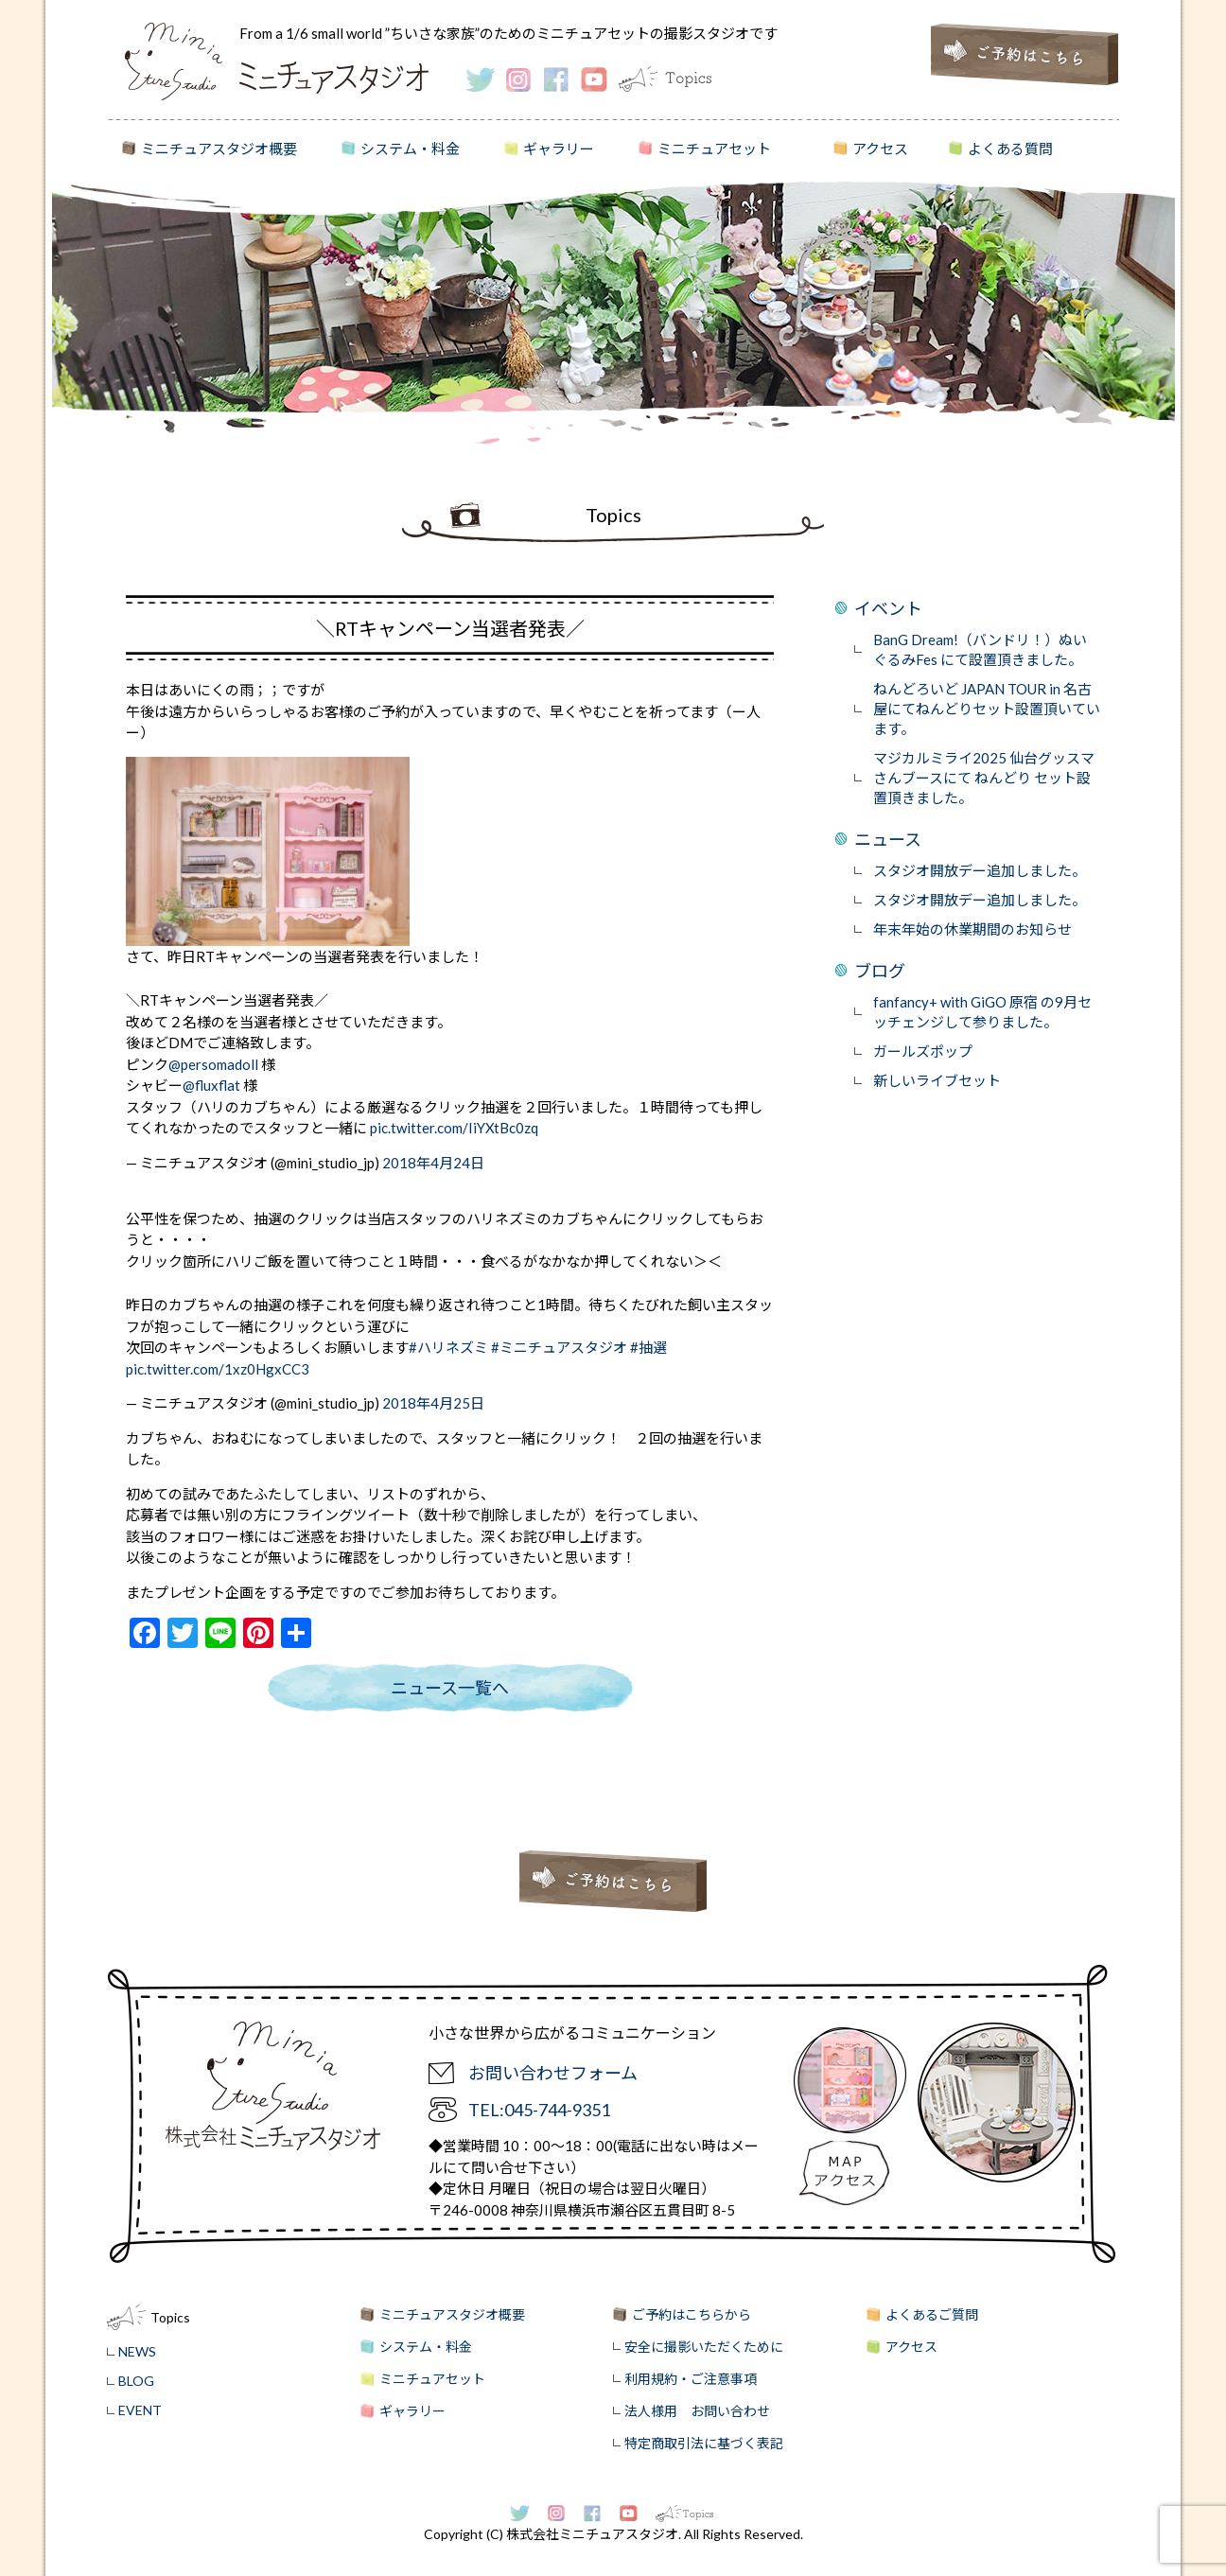 The image size is (1226, 2576). Describe the element at coordinates (648, 1347) in the screenshot. I see `#抽選` at that location.